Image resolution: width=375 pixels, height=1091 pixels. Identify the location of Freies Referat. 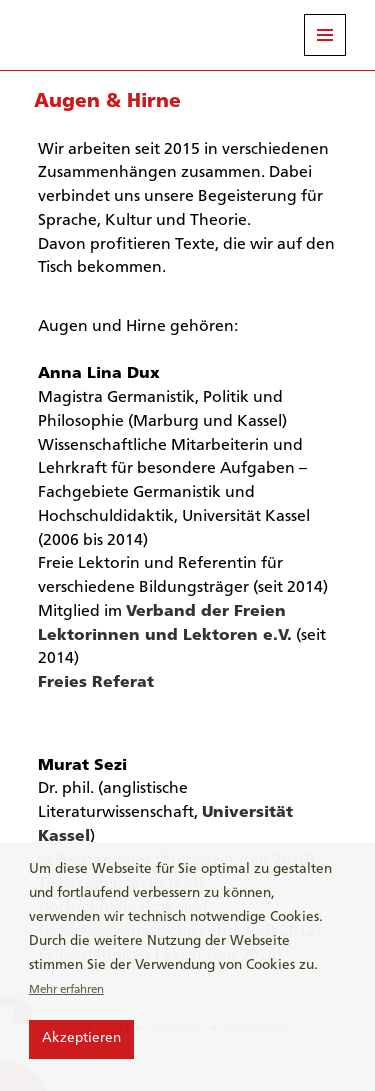
(96, 683).